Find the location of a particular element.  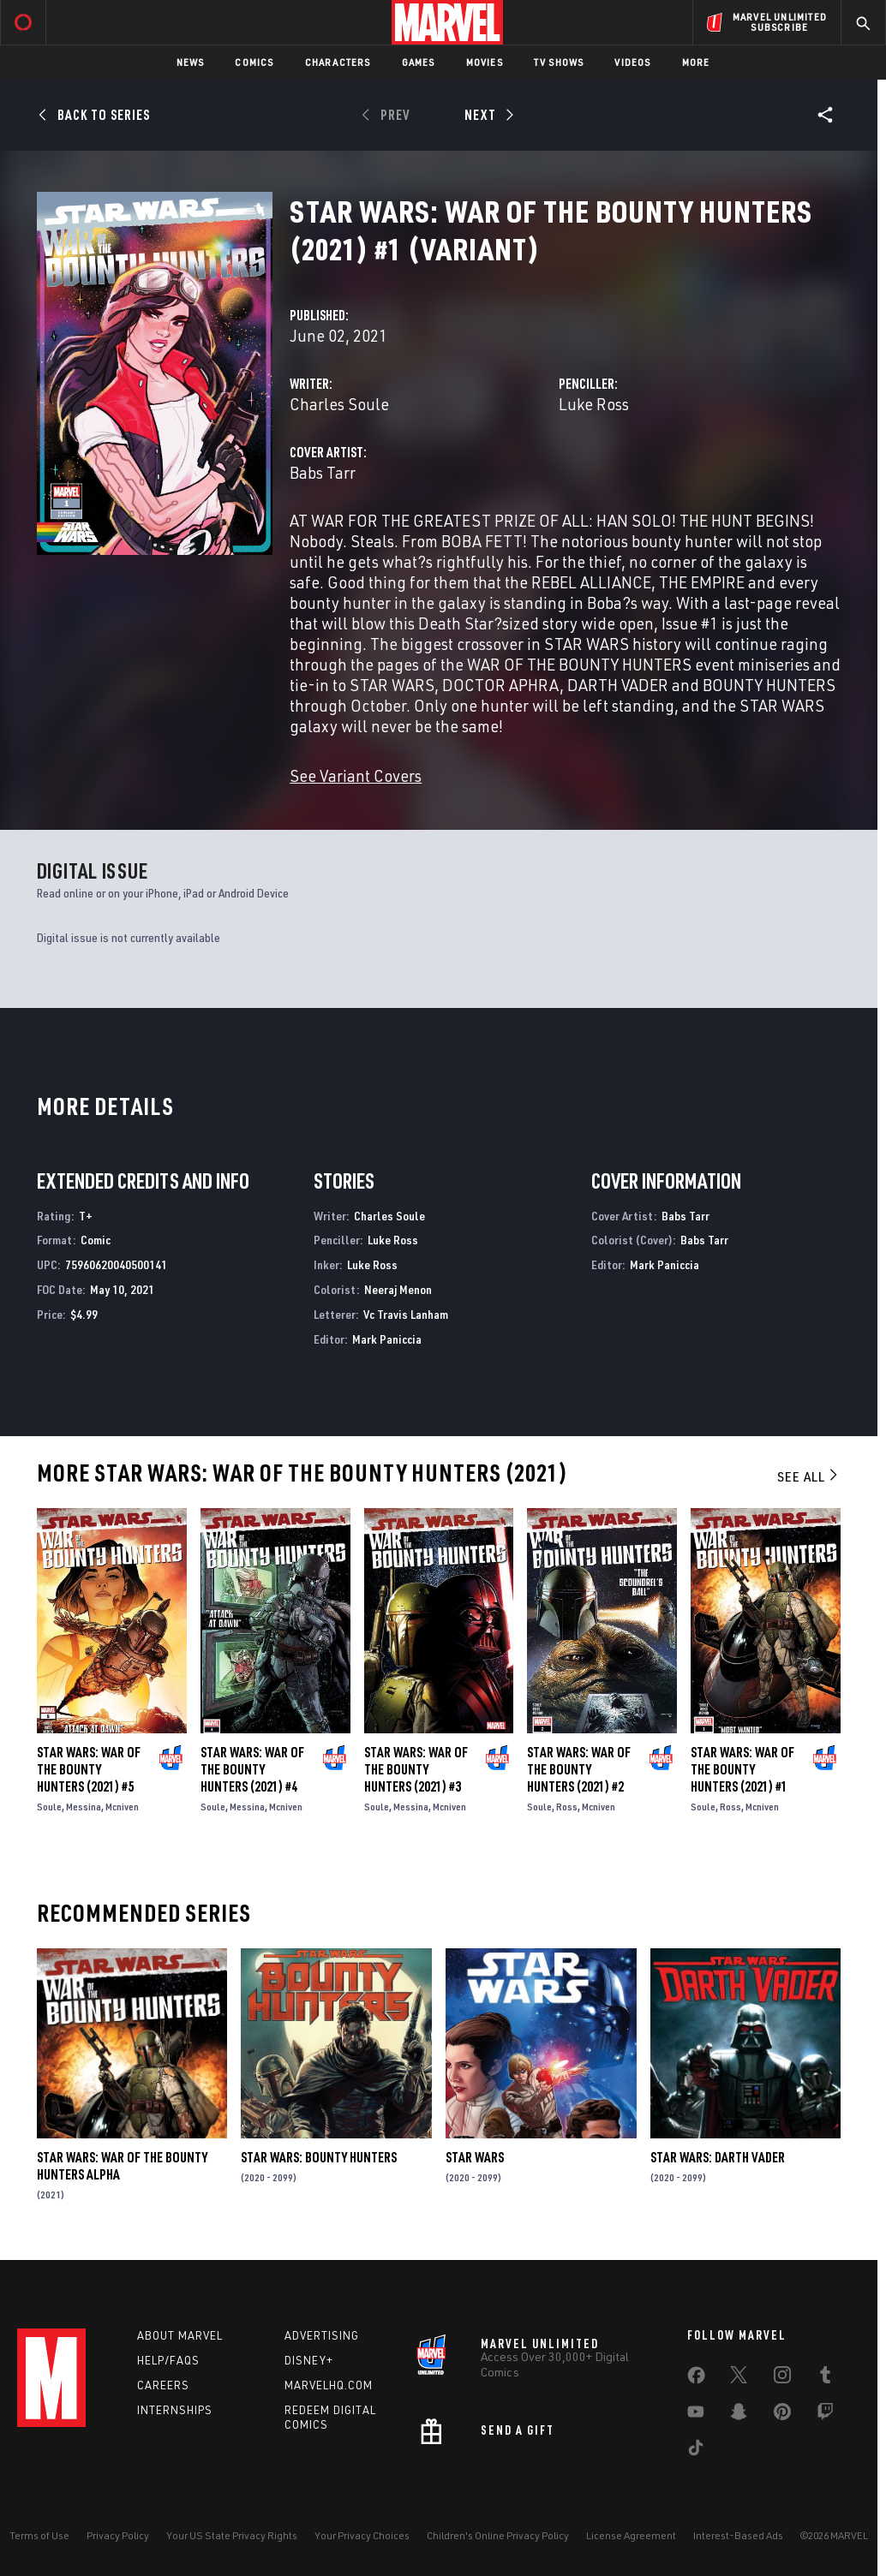

Children's Online Privacy Policy is located at coordinates (498, 2535).